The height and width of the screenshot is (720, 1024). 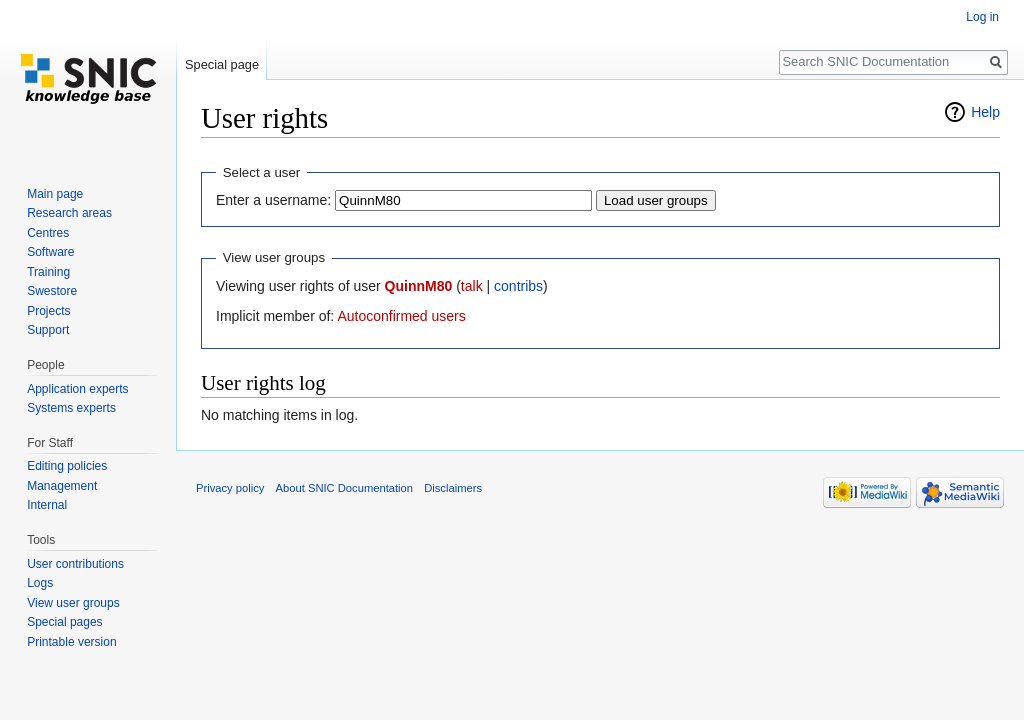 I want to click on Log in, so click(x=982, y=17).